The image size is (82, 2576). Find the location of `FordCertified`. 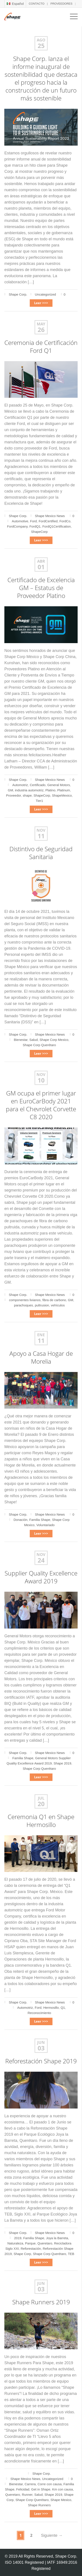

FordCertified is located at coordinates (48, 521).